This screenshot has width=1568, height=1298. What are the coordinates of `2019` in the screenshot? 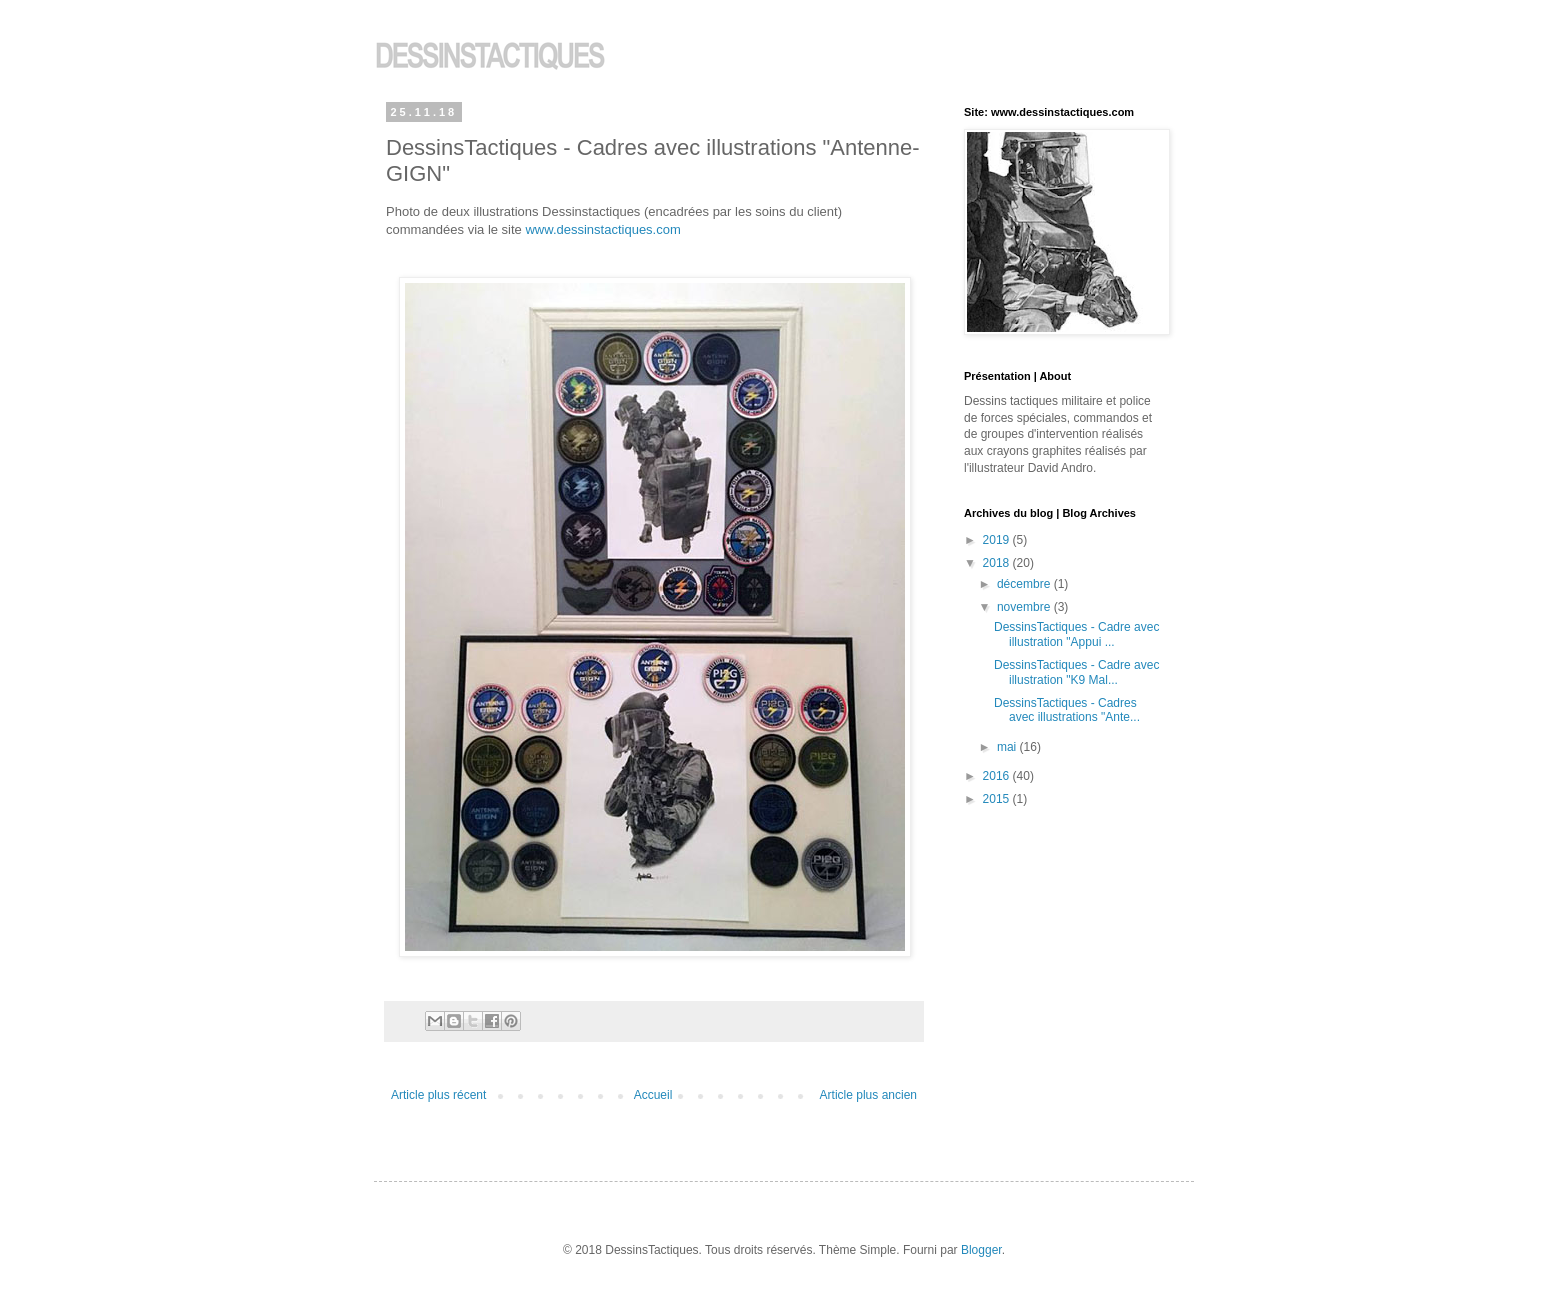 It's located at (998, 540).